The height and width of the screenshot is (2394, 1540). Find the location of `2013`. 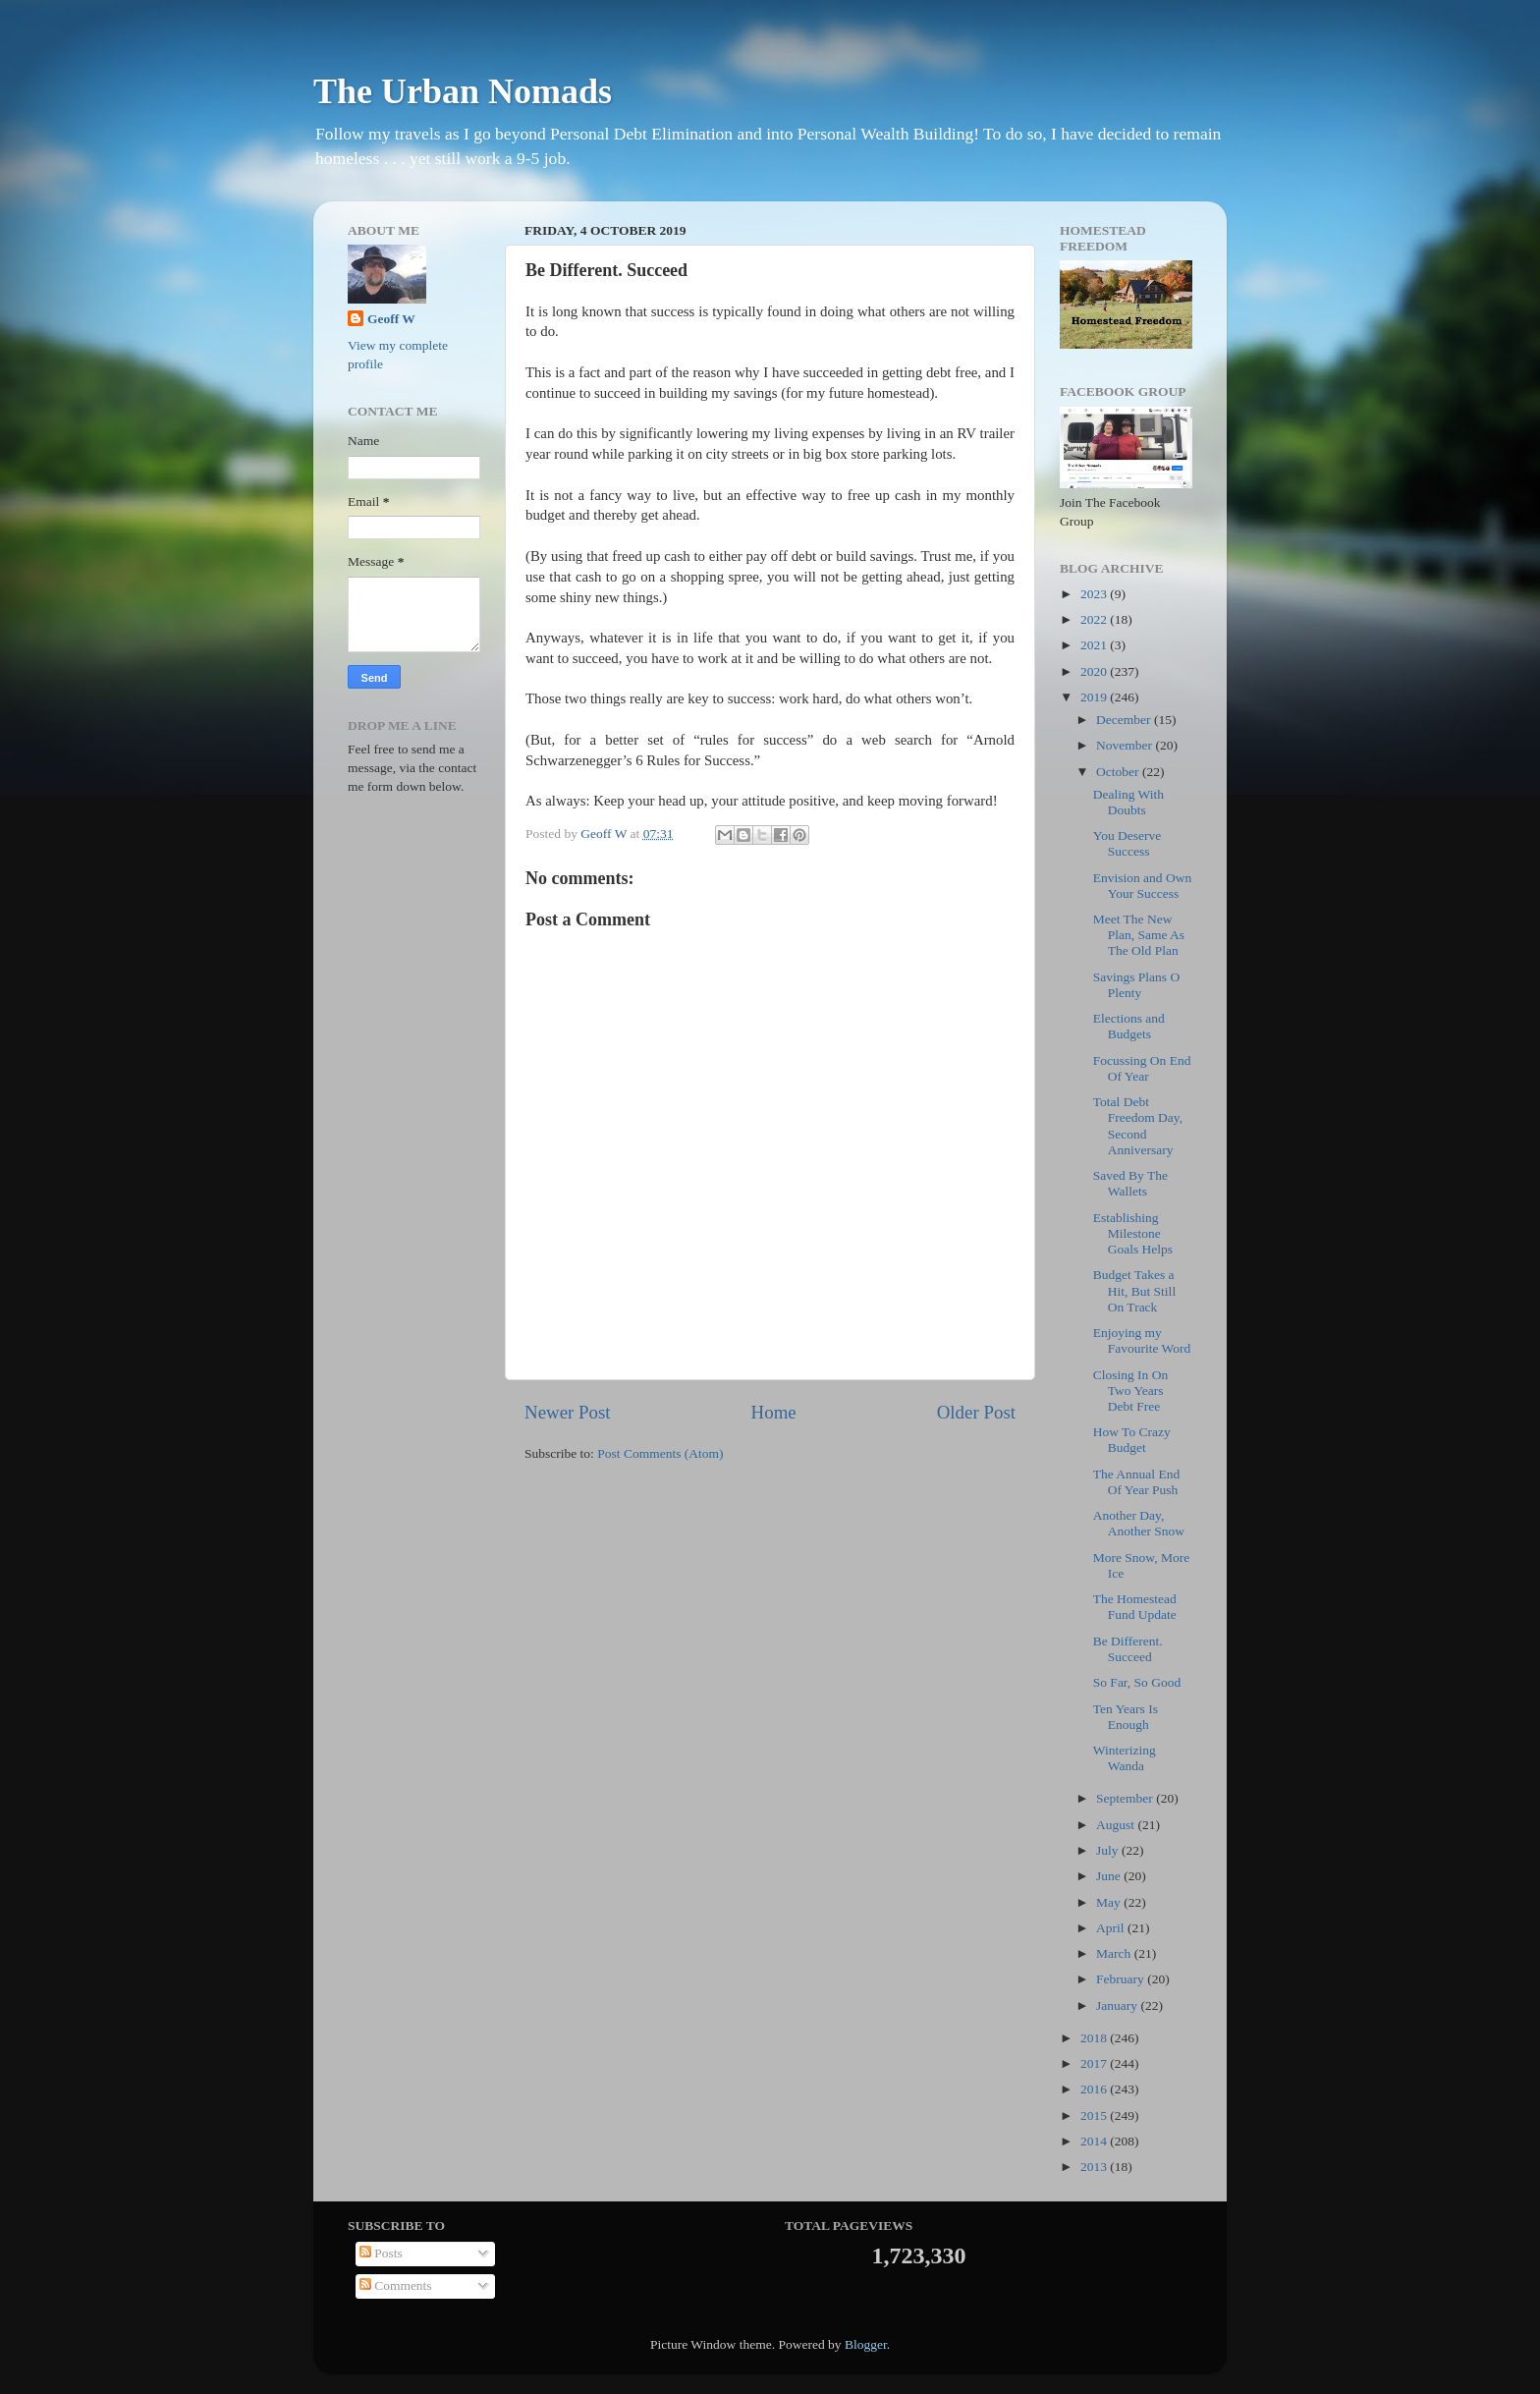

2013 is located at coordinates (1095, 2166).